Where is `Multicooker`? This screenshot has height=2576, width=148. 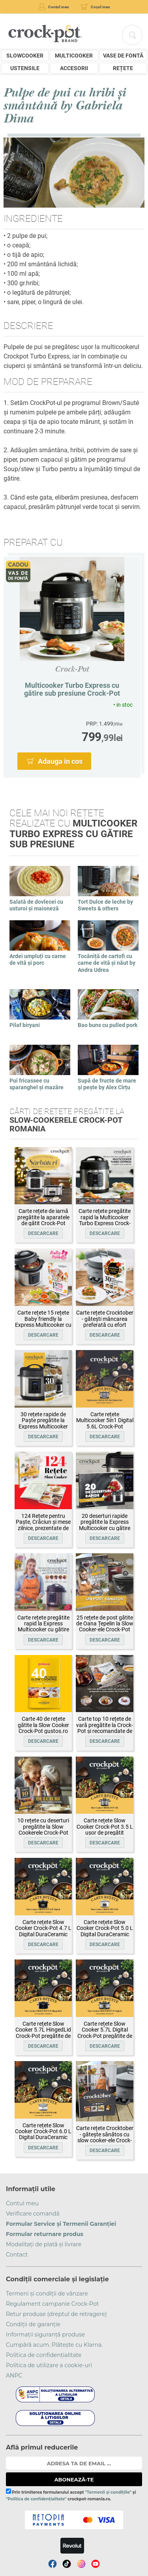 Multicooker is located at coordinates (74, 55).